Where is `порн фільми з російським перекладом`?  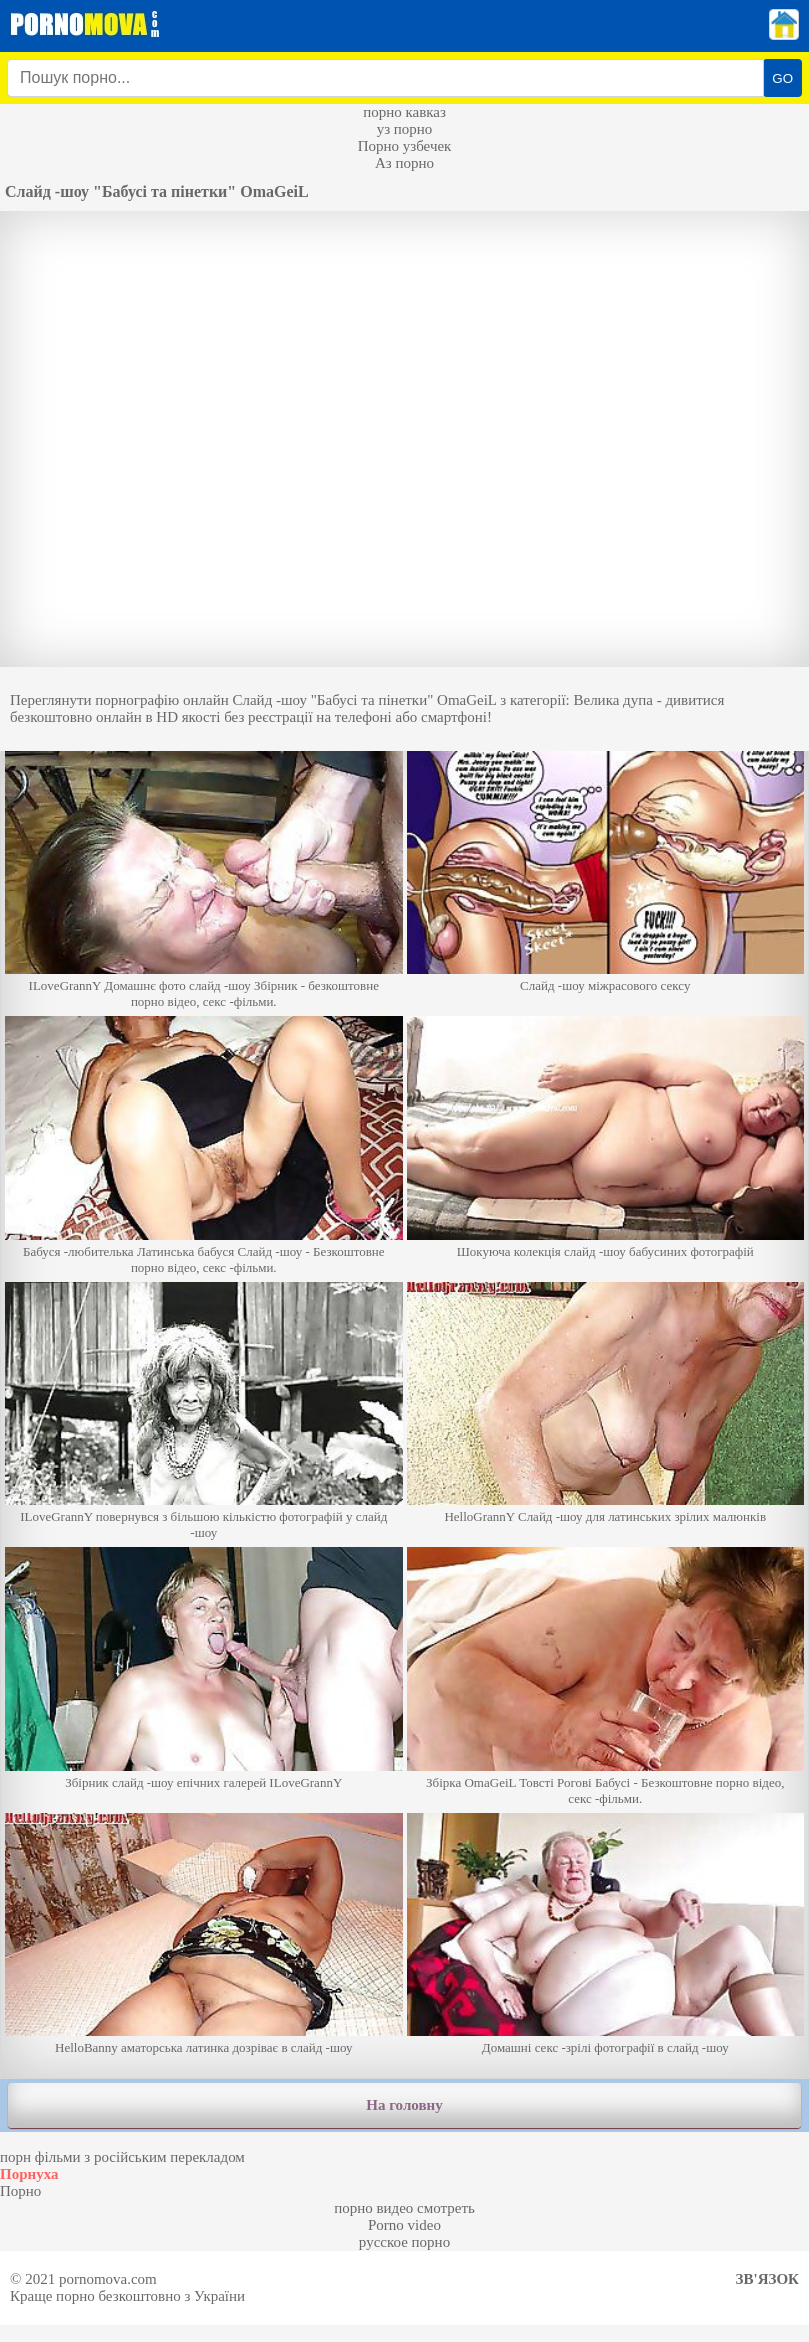 порн фільми з російським перекладом is located at coordinates (122, 2157).